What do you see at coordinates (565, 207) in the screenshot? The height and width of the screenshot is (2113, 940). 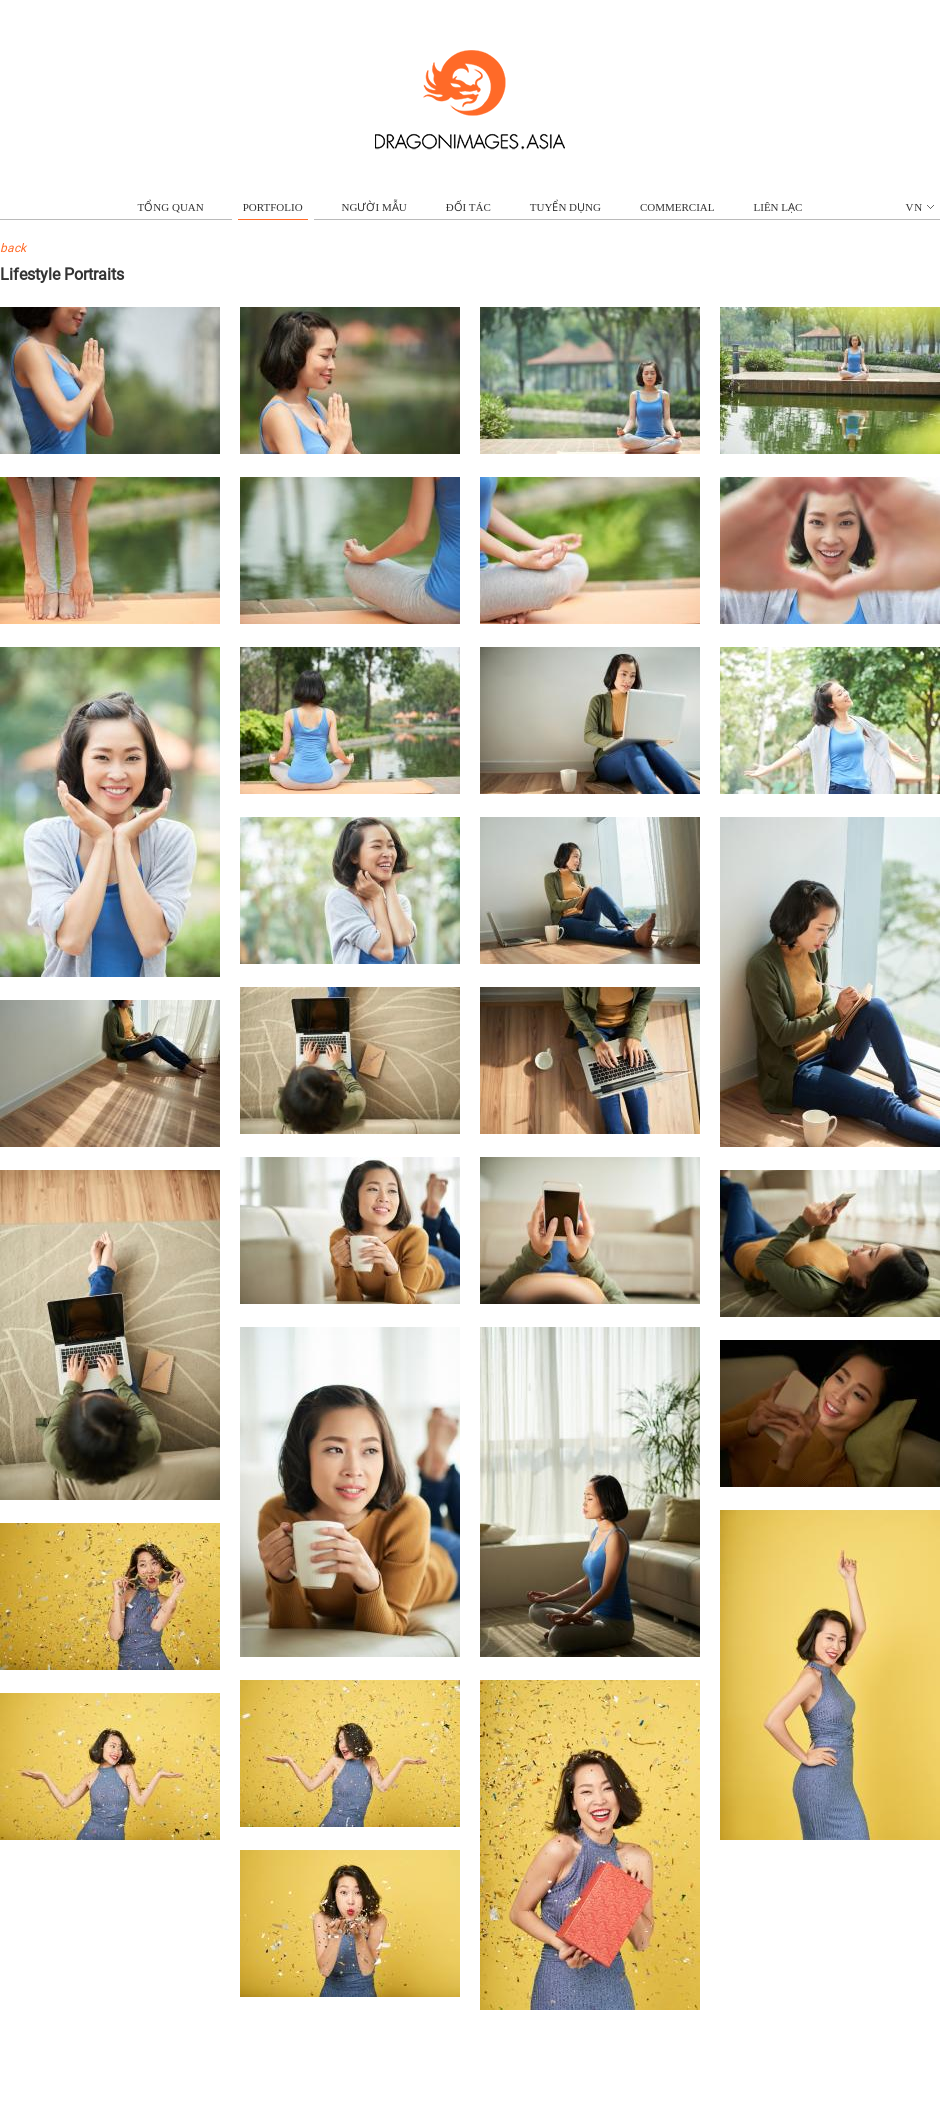 I see `TUYỂN DỤNG` at bounding box center [565, 207].